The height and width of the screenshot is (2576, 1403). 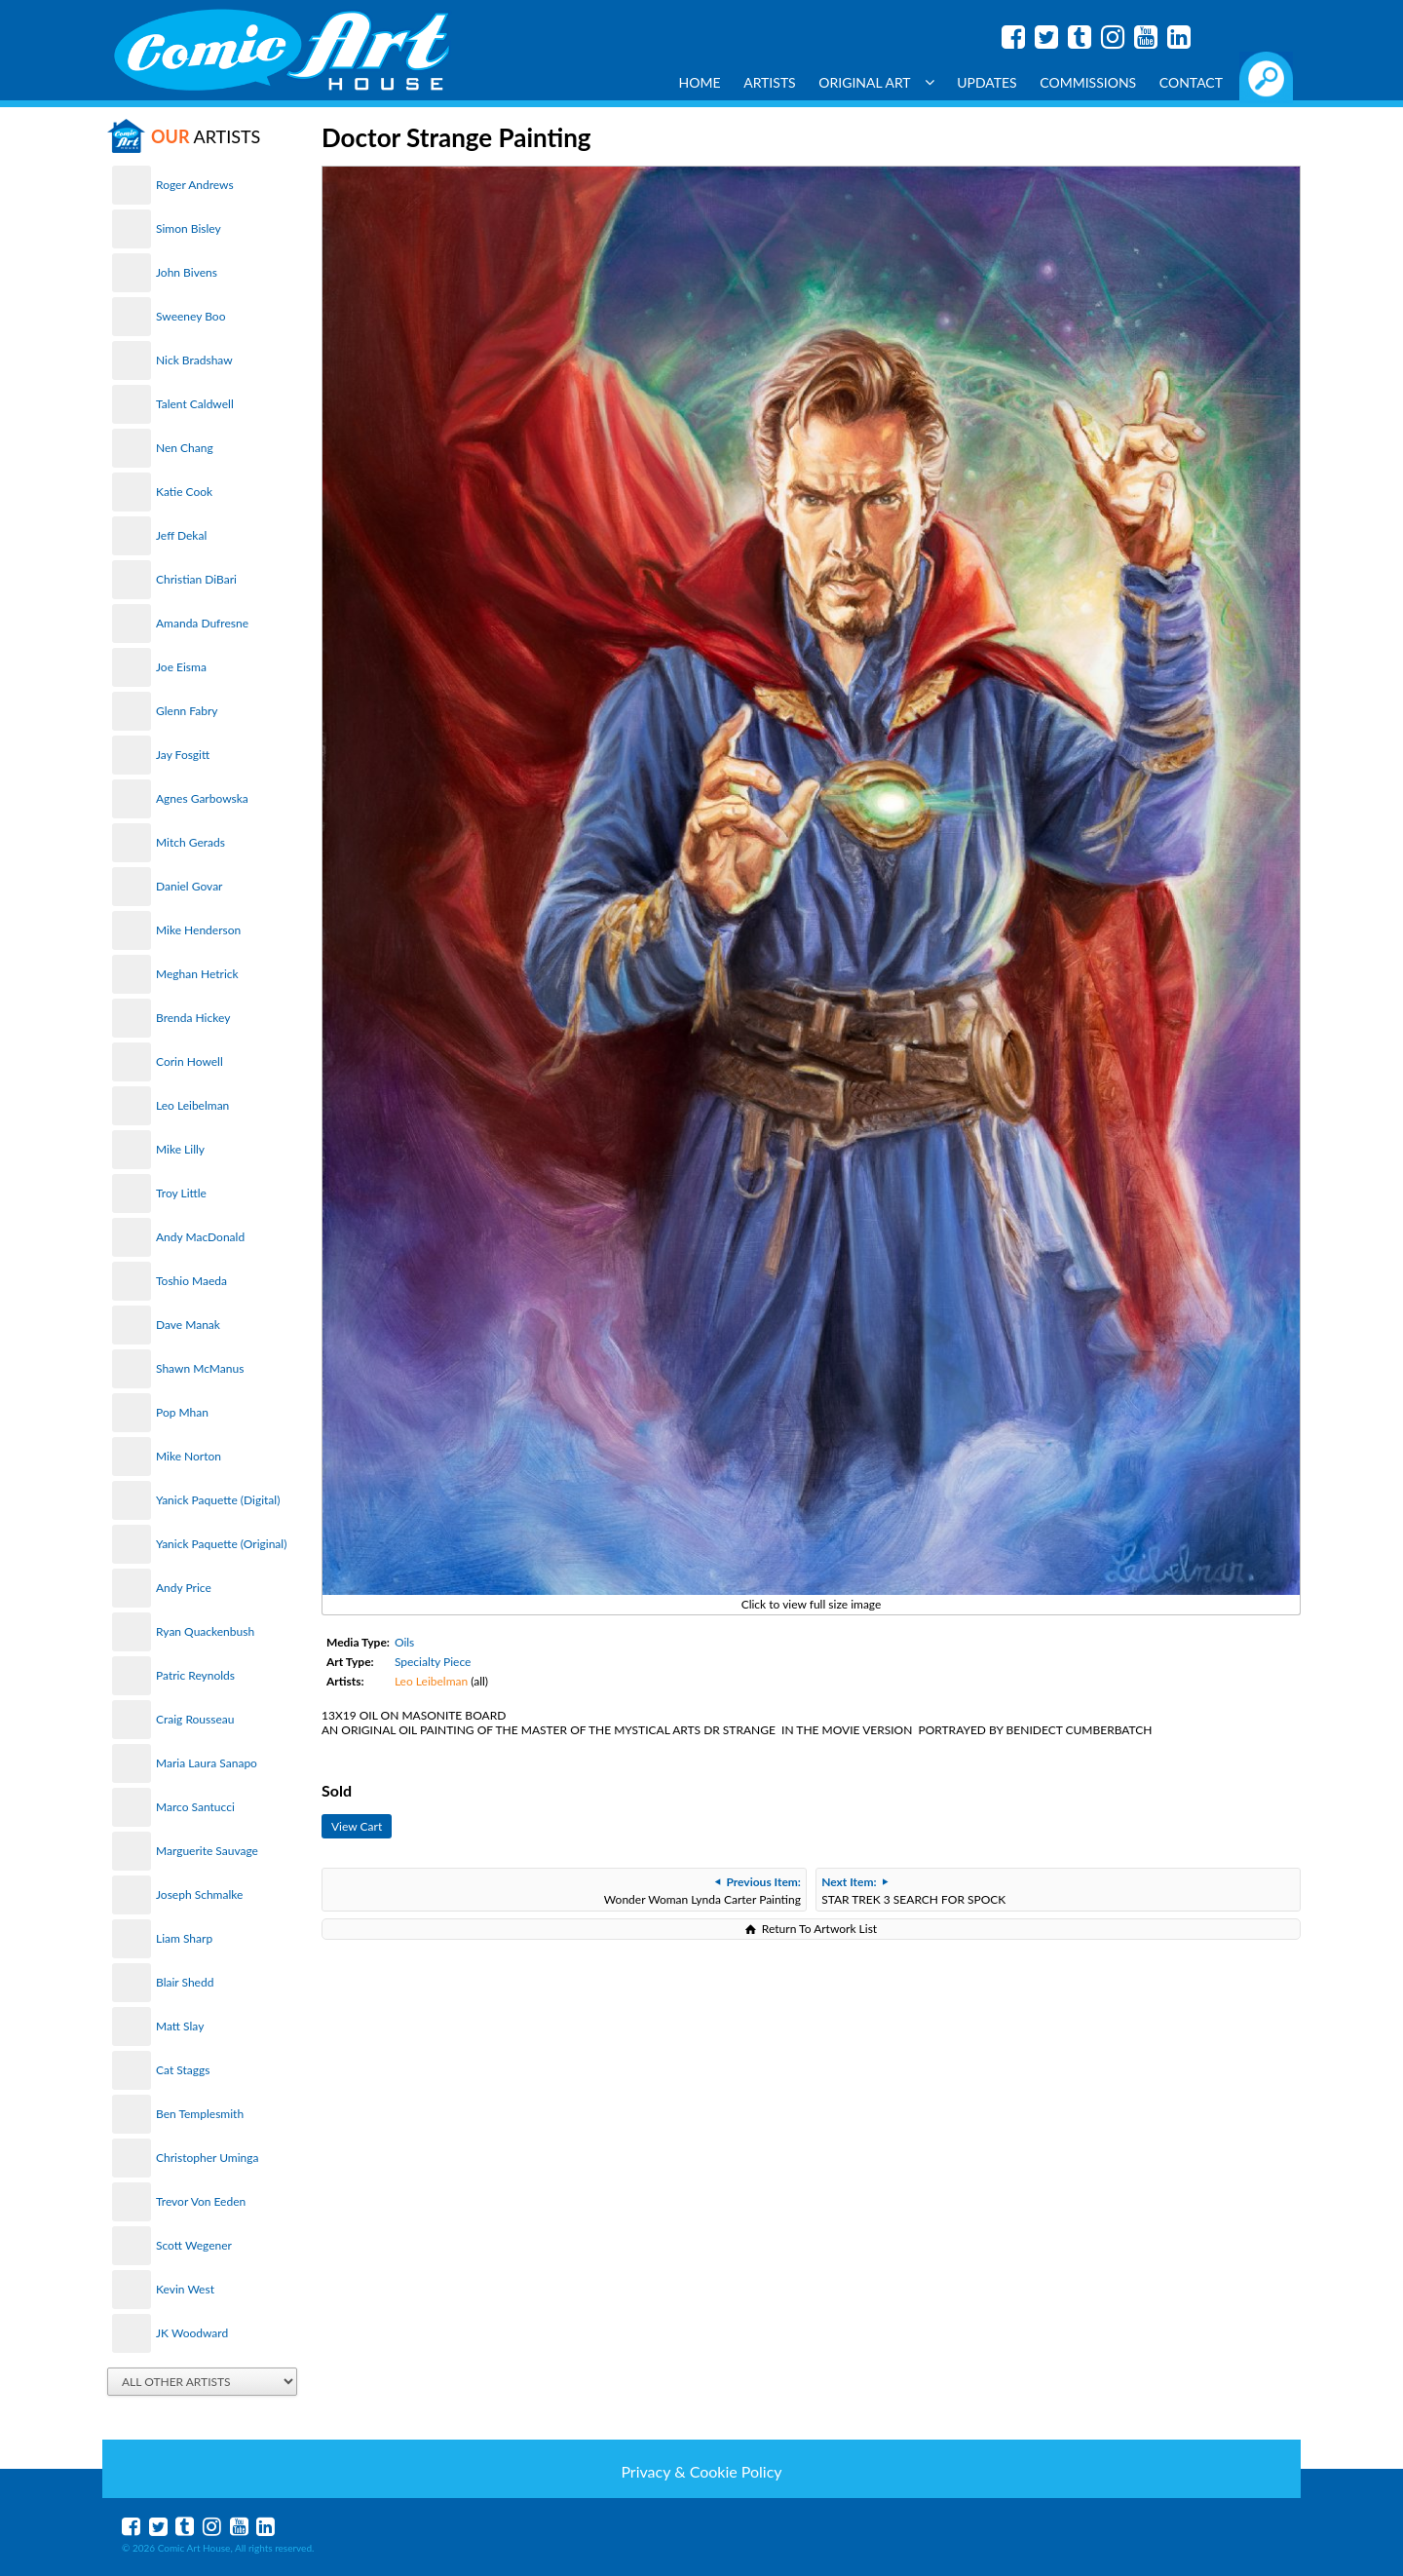 What do you see at coordinates (190, 842) in the screenshot?
I see `Mitch Gerads` at bounding box center [190, 842].